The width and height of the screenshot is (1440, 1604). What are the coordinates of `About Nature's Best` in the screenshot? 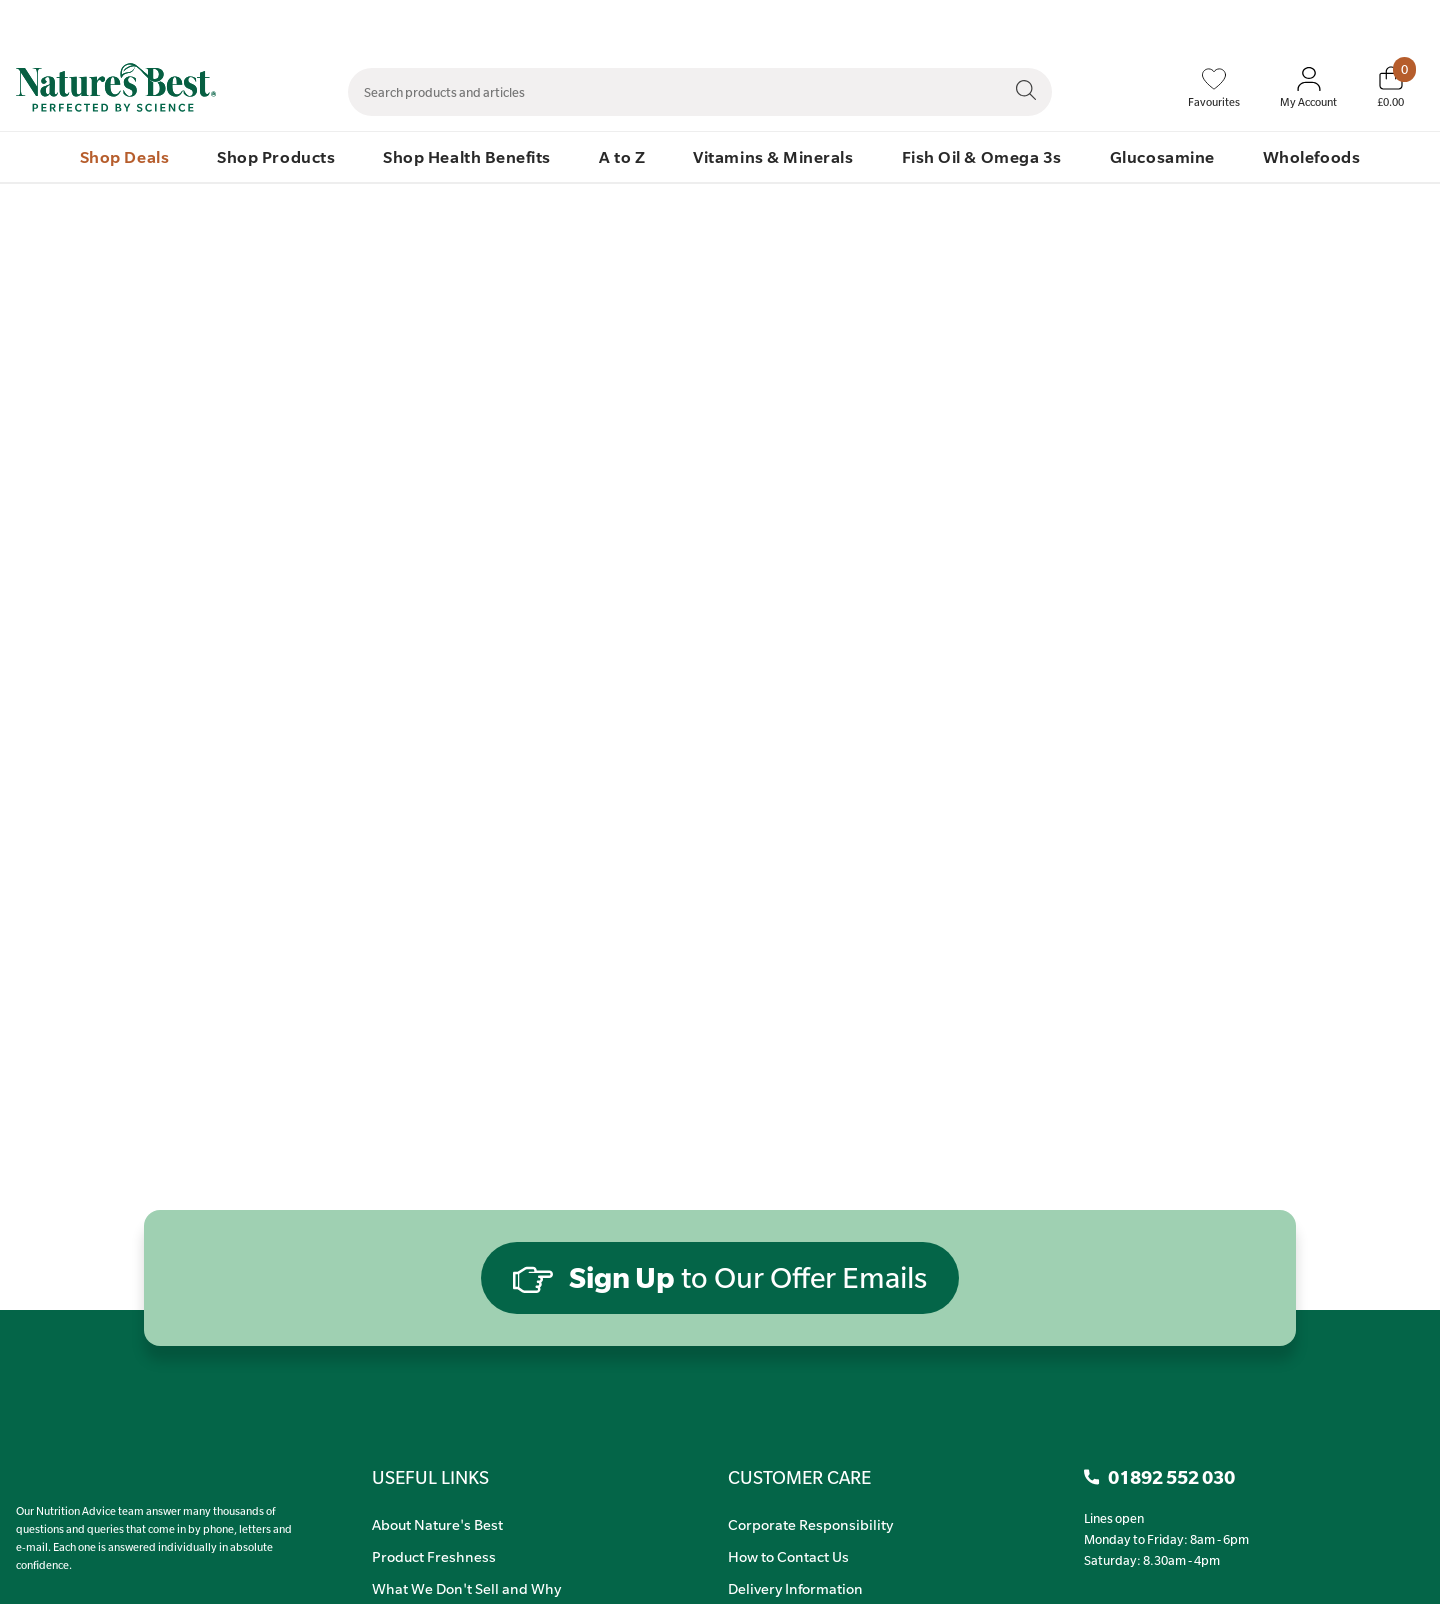 It's located at (437, 1524).